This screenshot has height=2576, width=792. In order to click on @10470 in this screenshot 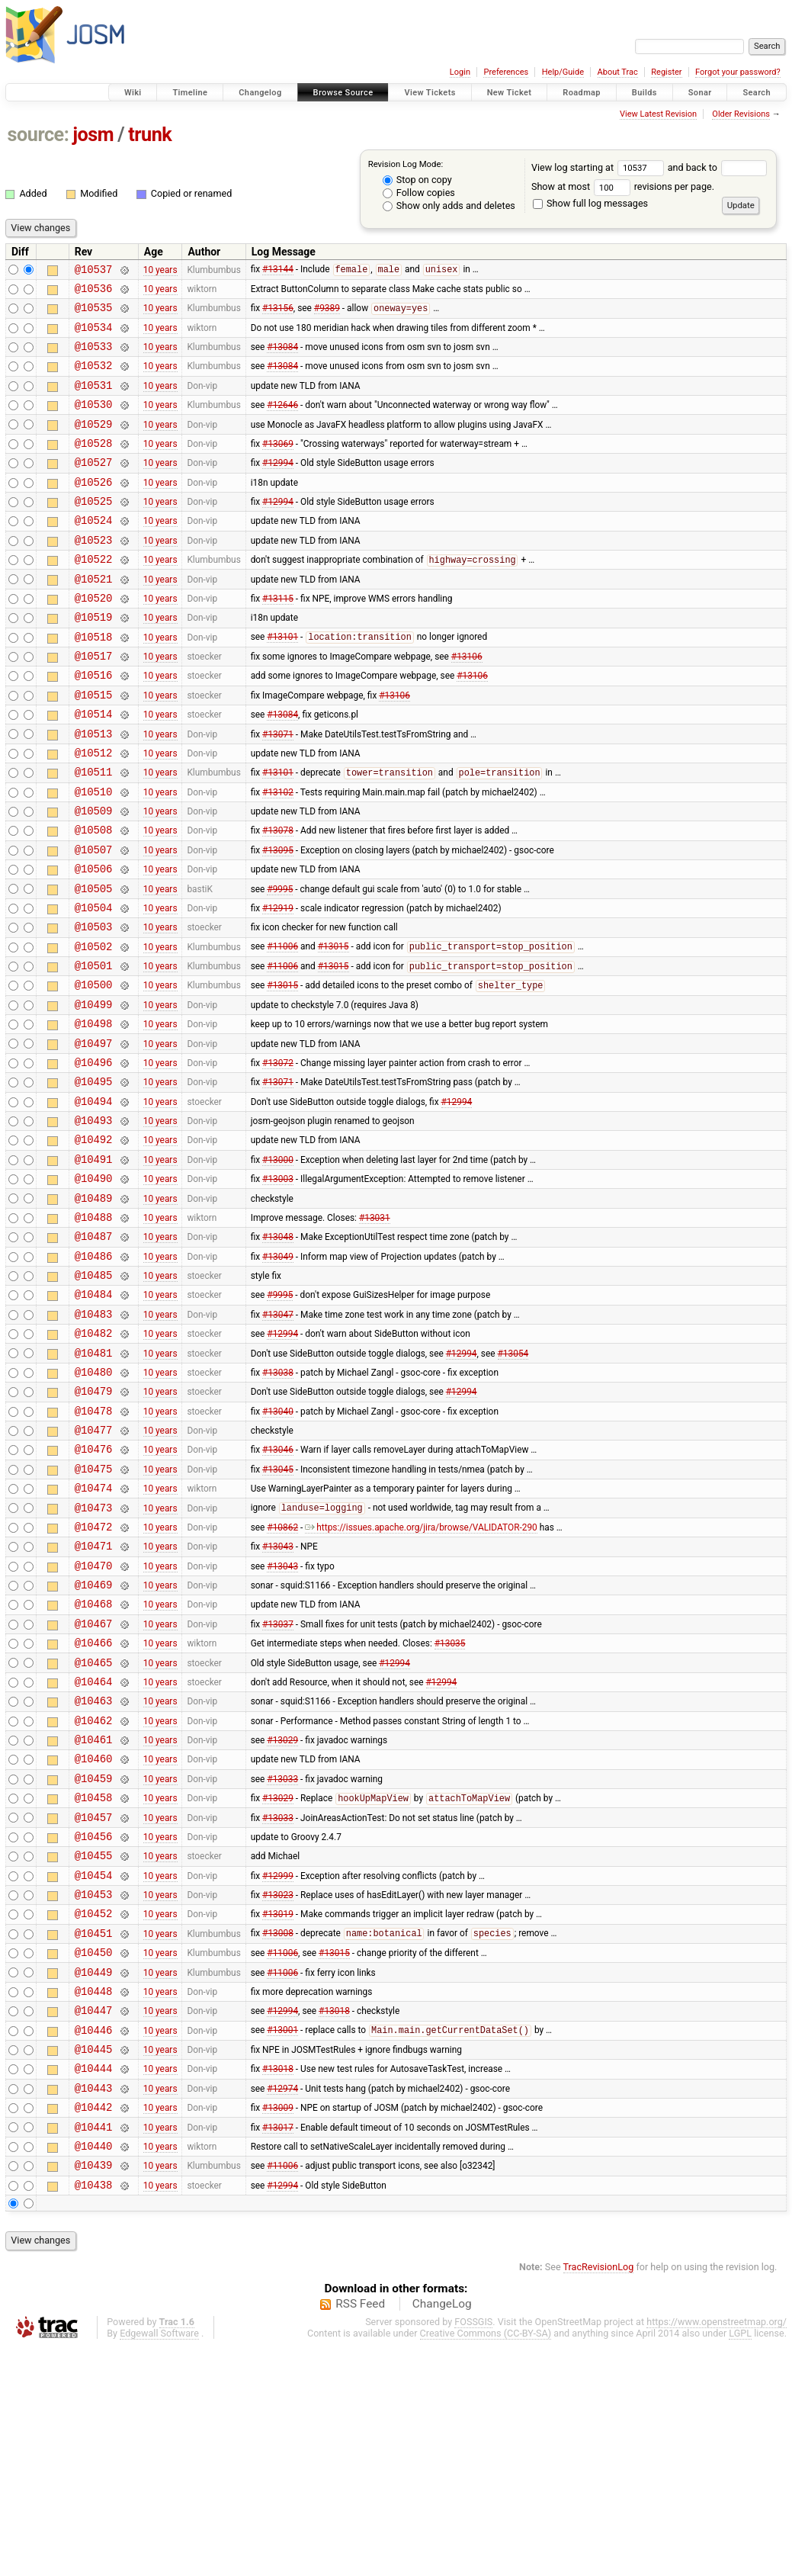, I will do `click(94, 1721)`.